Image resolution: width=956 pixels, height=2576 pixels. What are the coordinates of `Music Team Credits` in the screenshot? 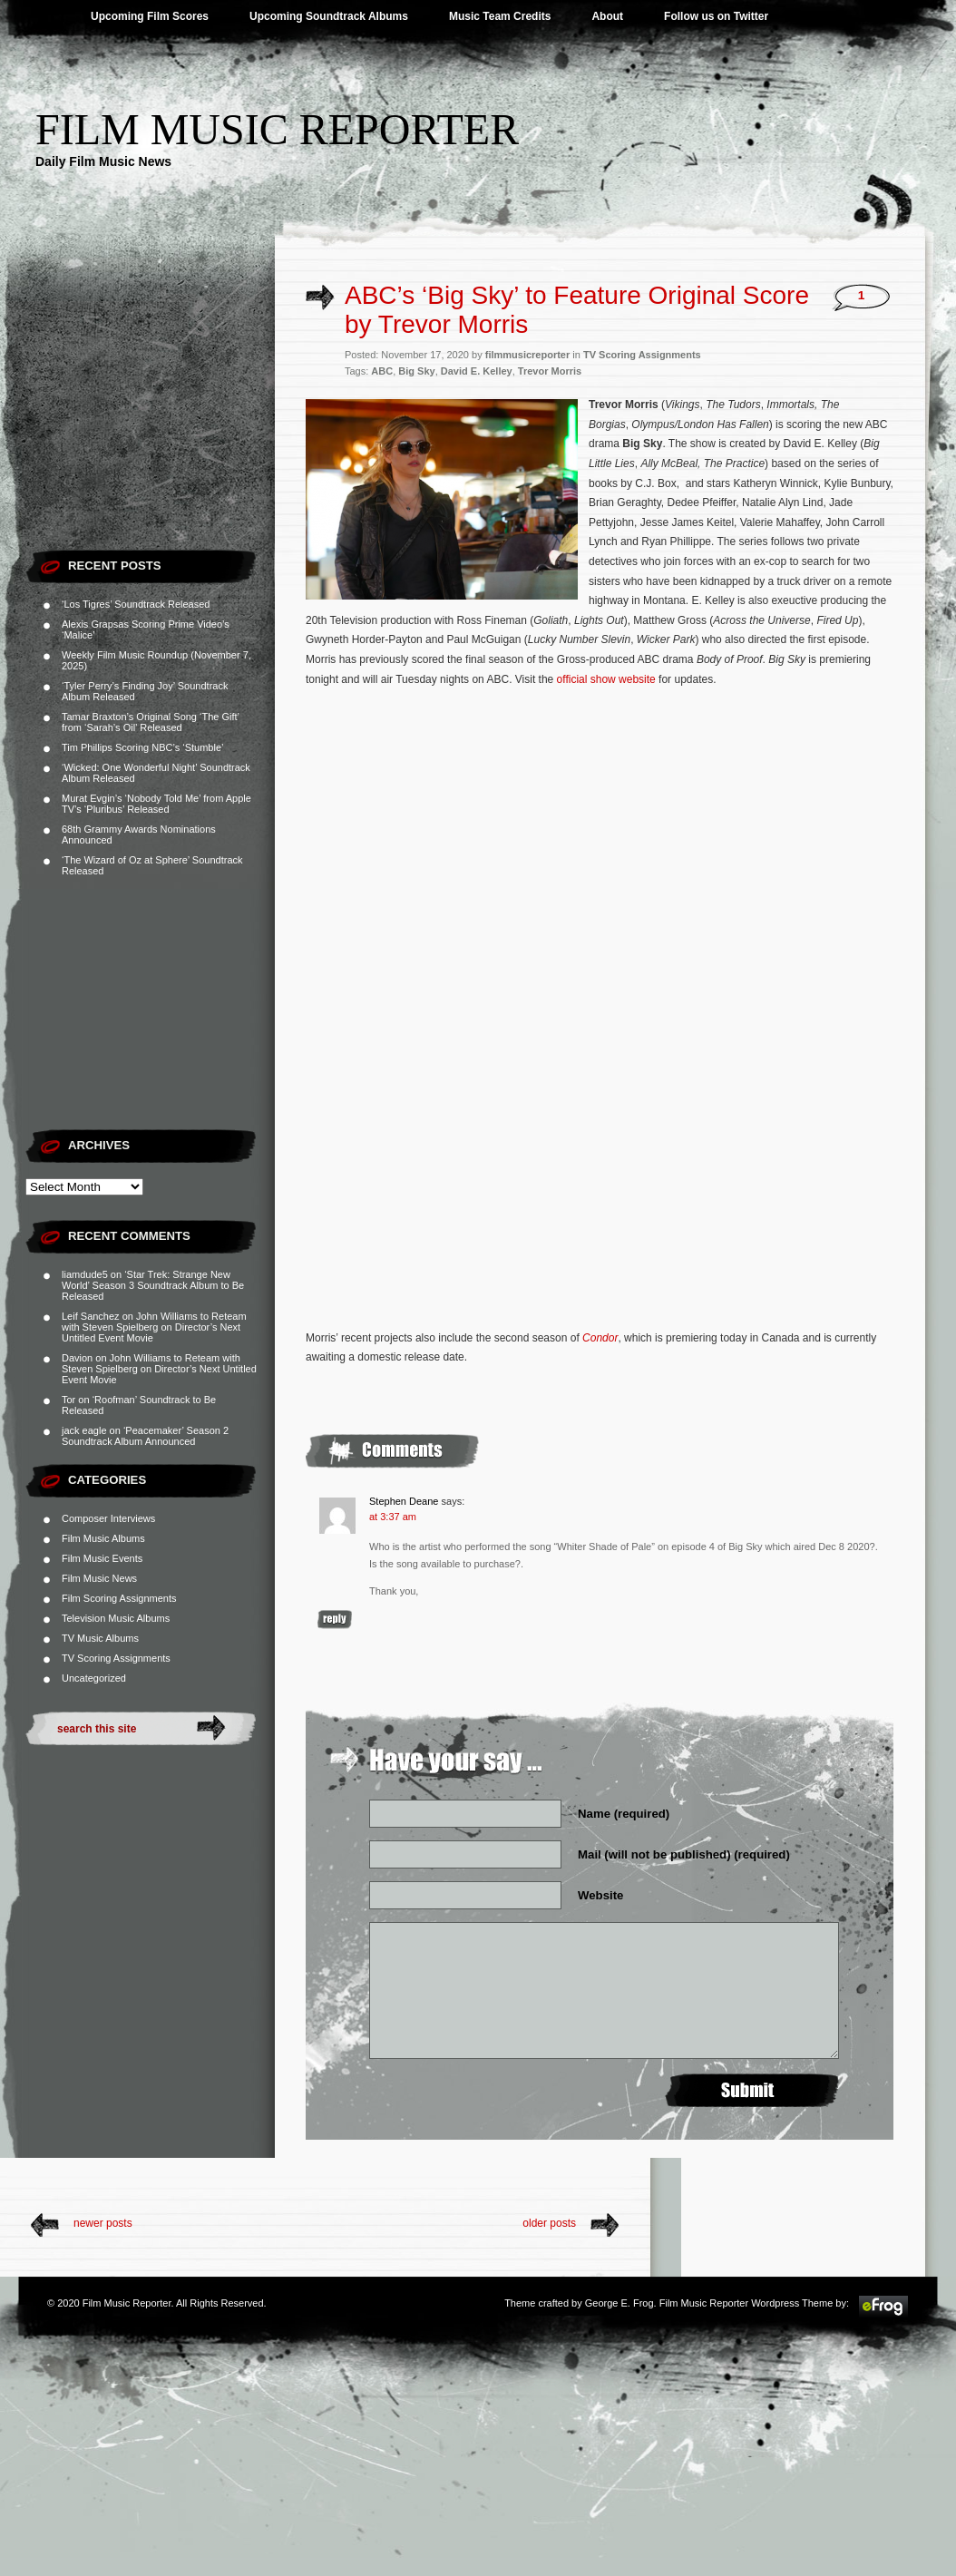 It's located at (500, 16).